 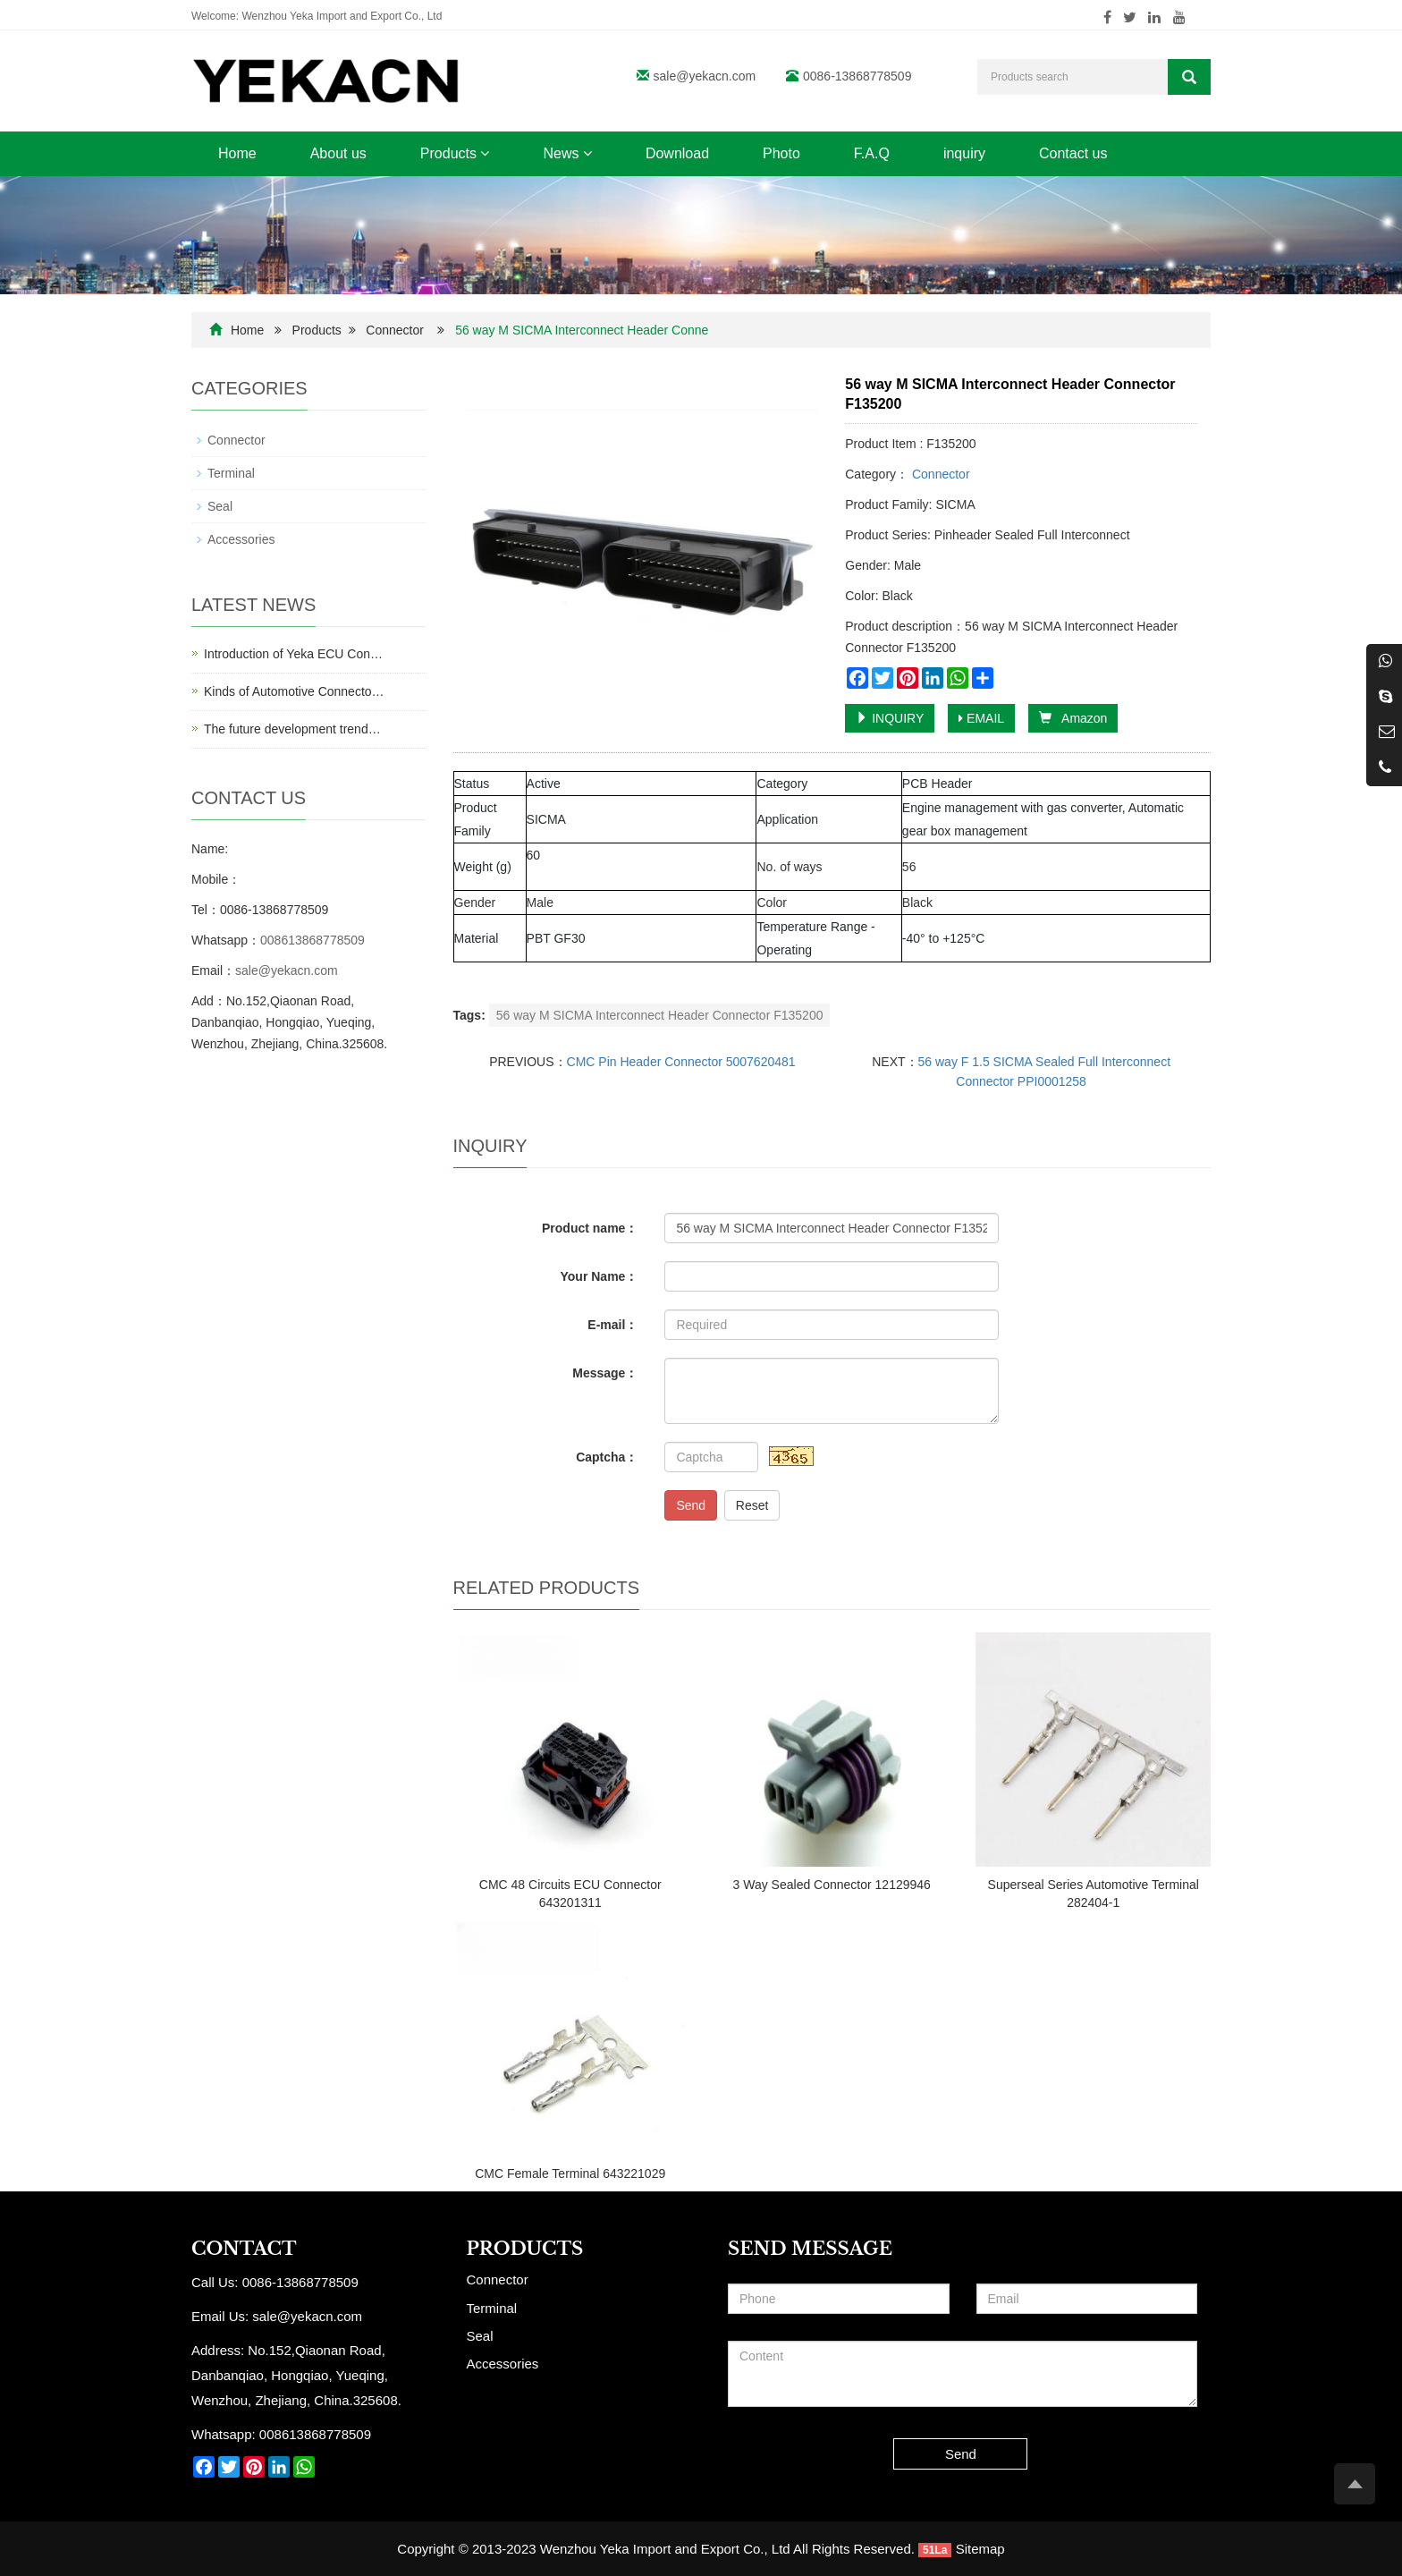 What do you see at coordinates (981, 718) in the screenshot?
I see `EMAIL` at bounding box center [981, 718].